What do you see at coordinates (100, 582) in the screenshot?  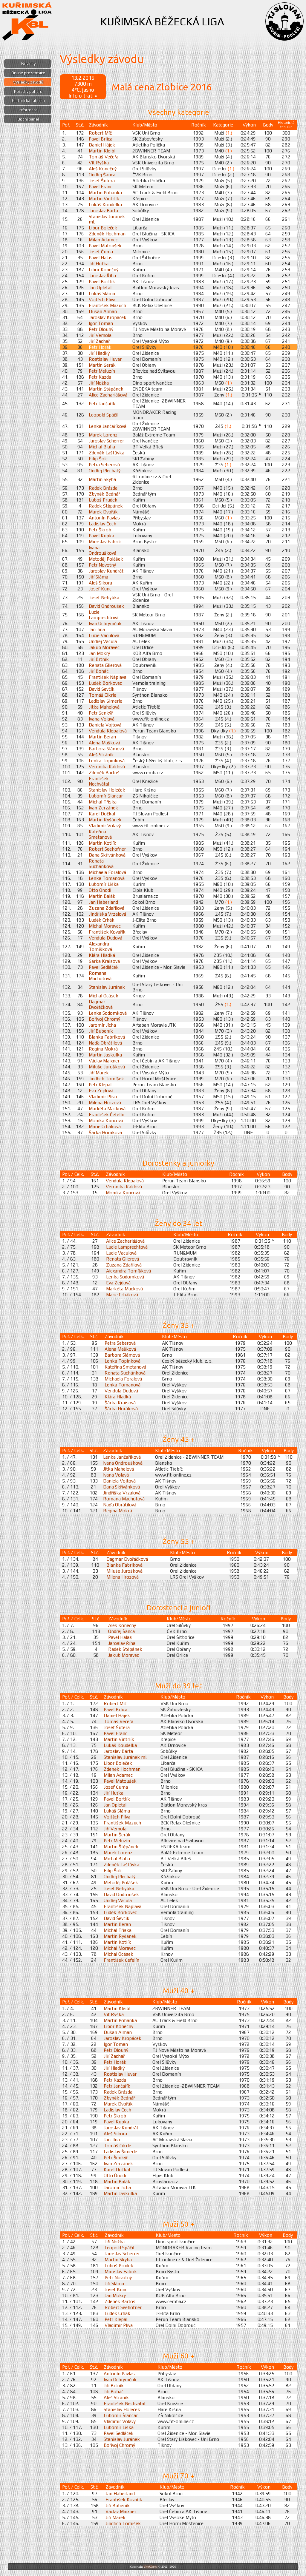 I see `Aleš Sikora` at bounding box center [100, 582].